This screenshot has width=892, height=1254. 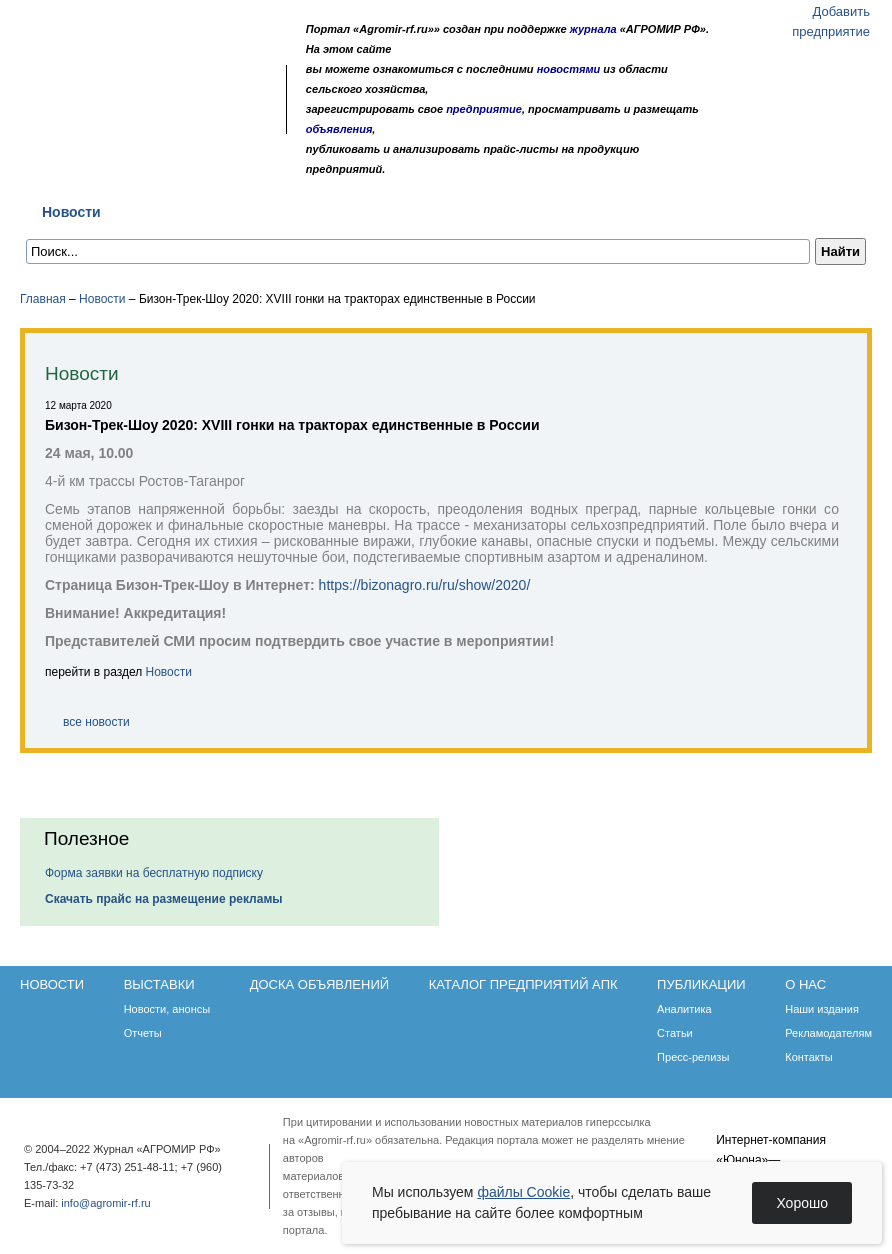 What do you see at coordinates (484, 109) in the screenshot?
I see `предприятие` at bounding box center [484, 109].